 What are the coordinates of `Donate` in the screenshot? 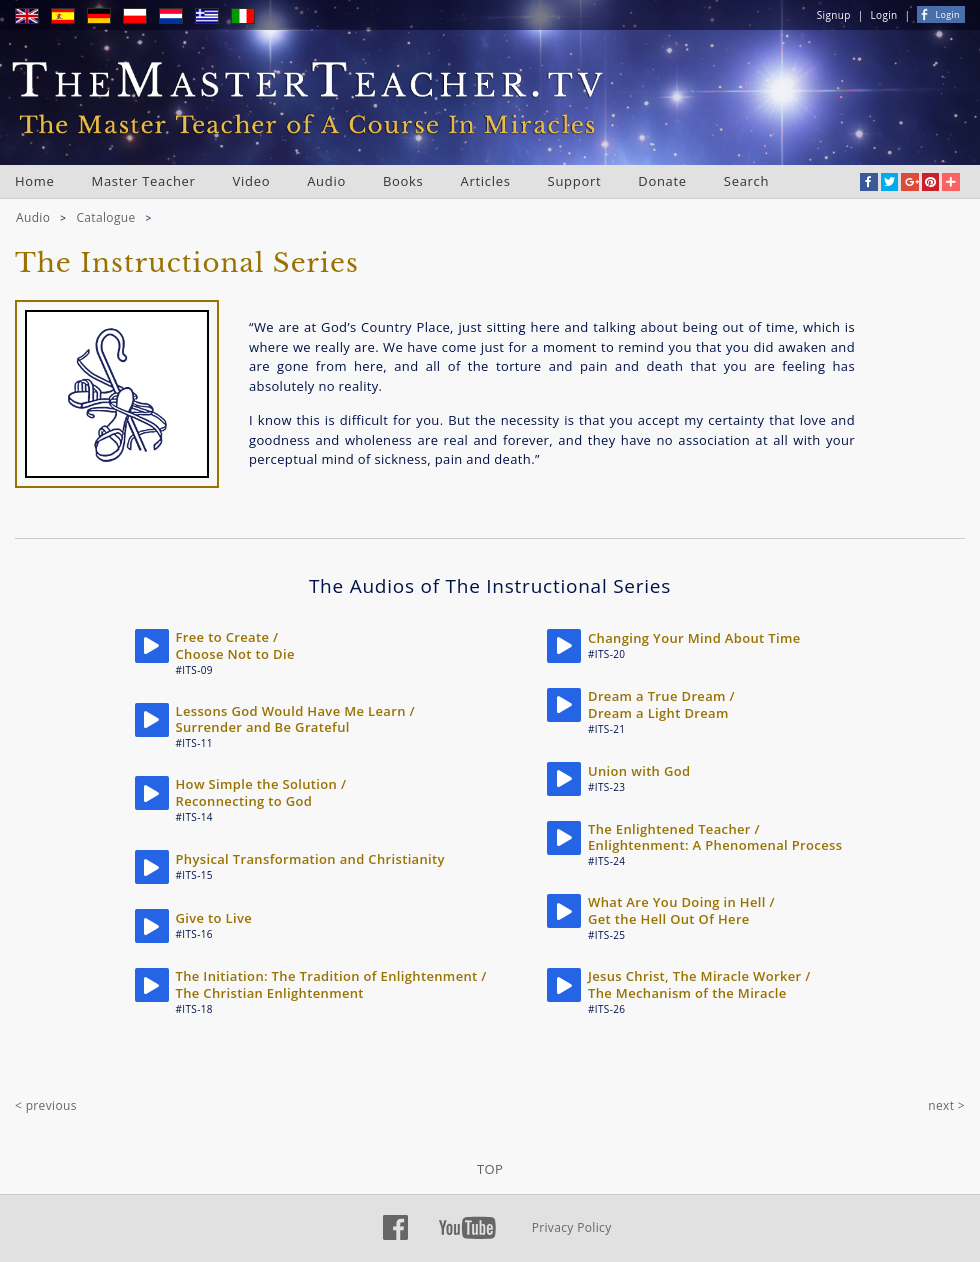 It's located at (662, 181).